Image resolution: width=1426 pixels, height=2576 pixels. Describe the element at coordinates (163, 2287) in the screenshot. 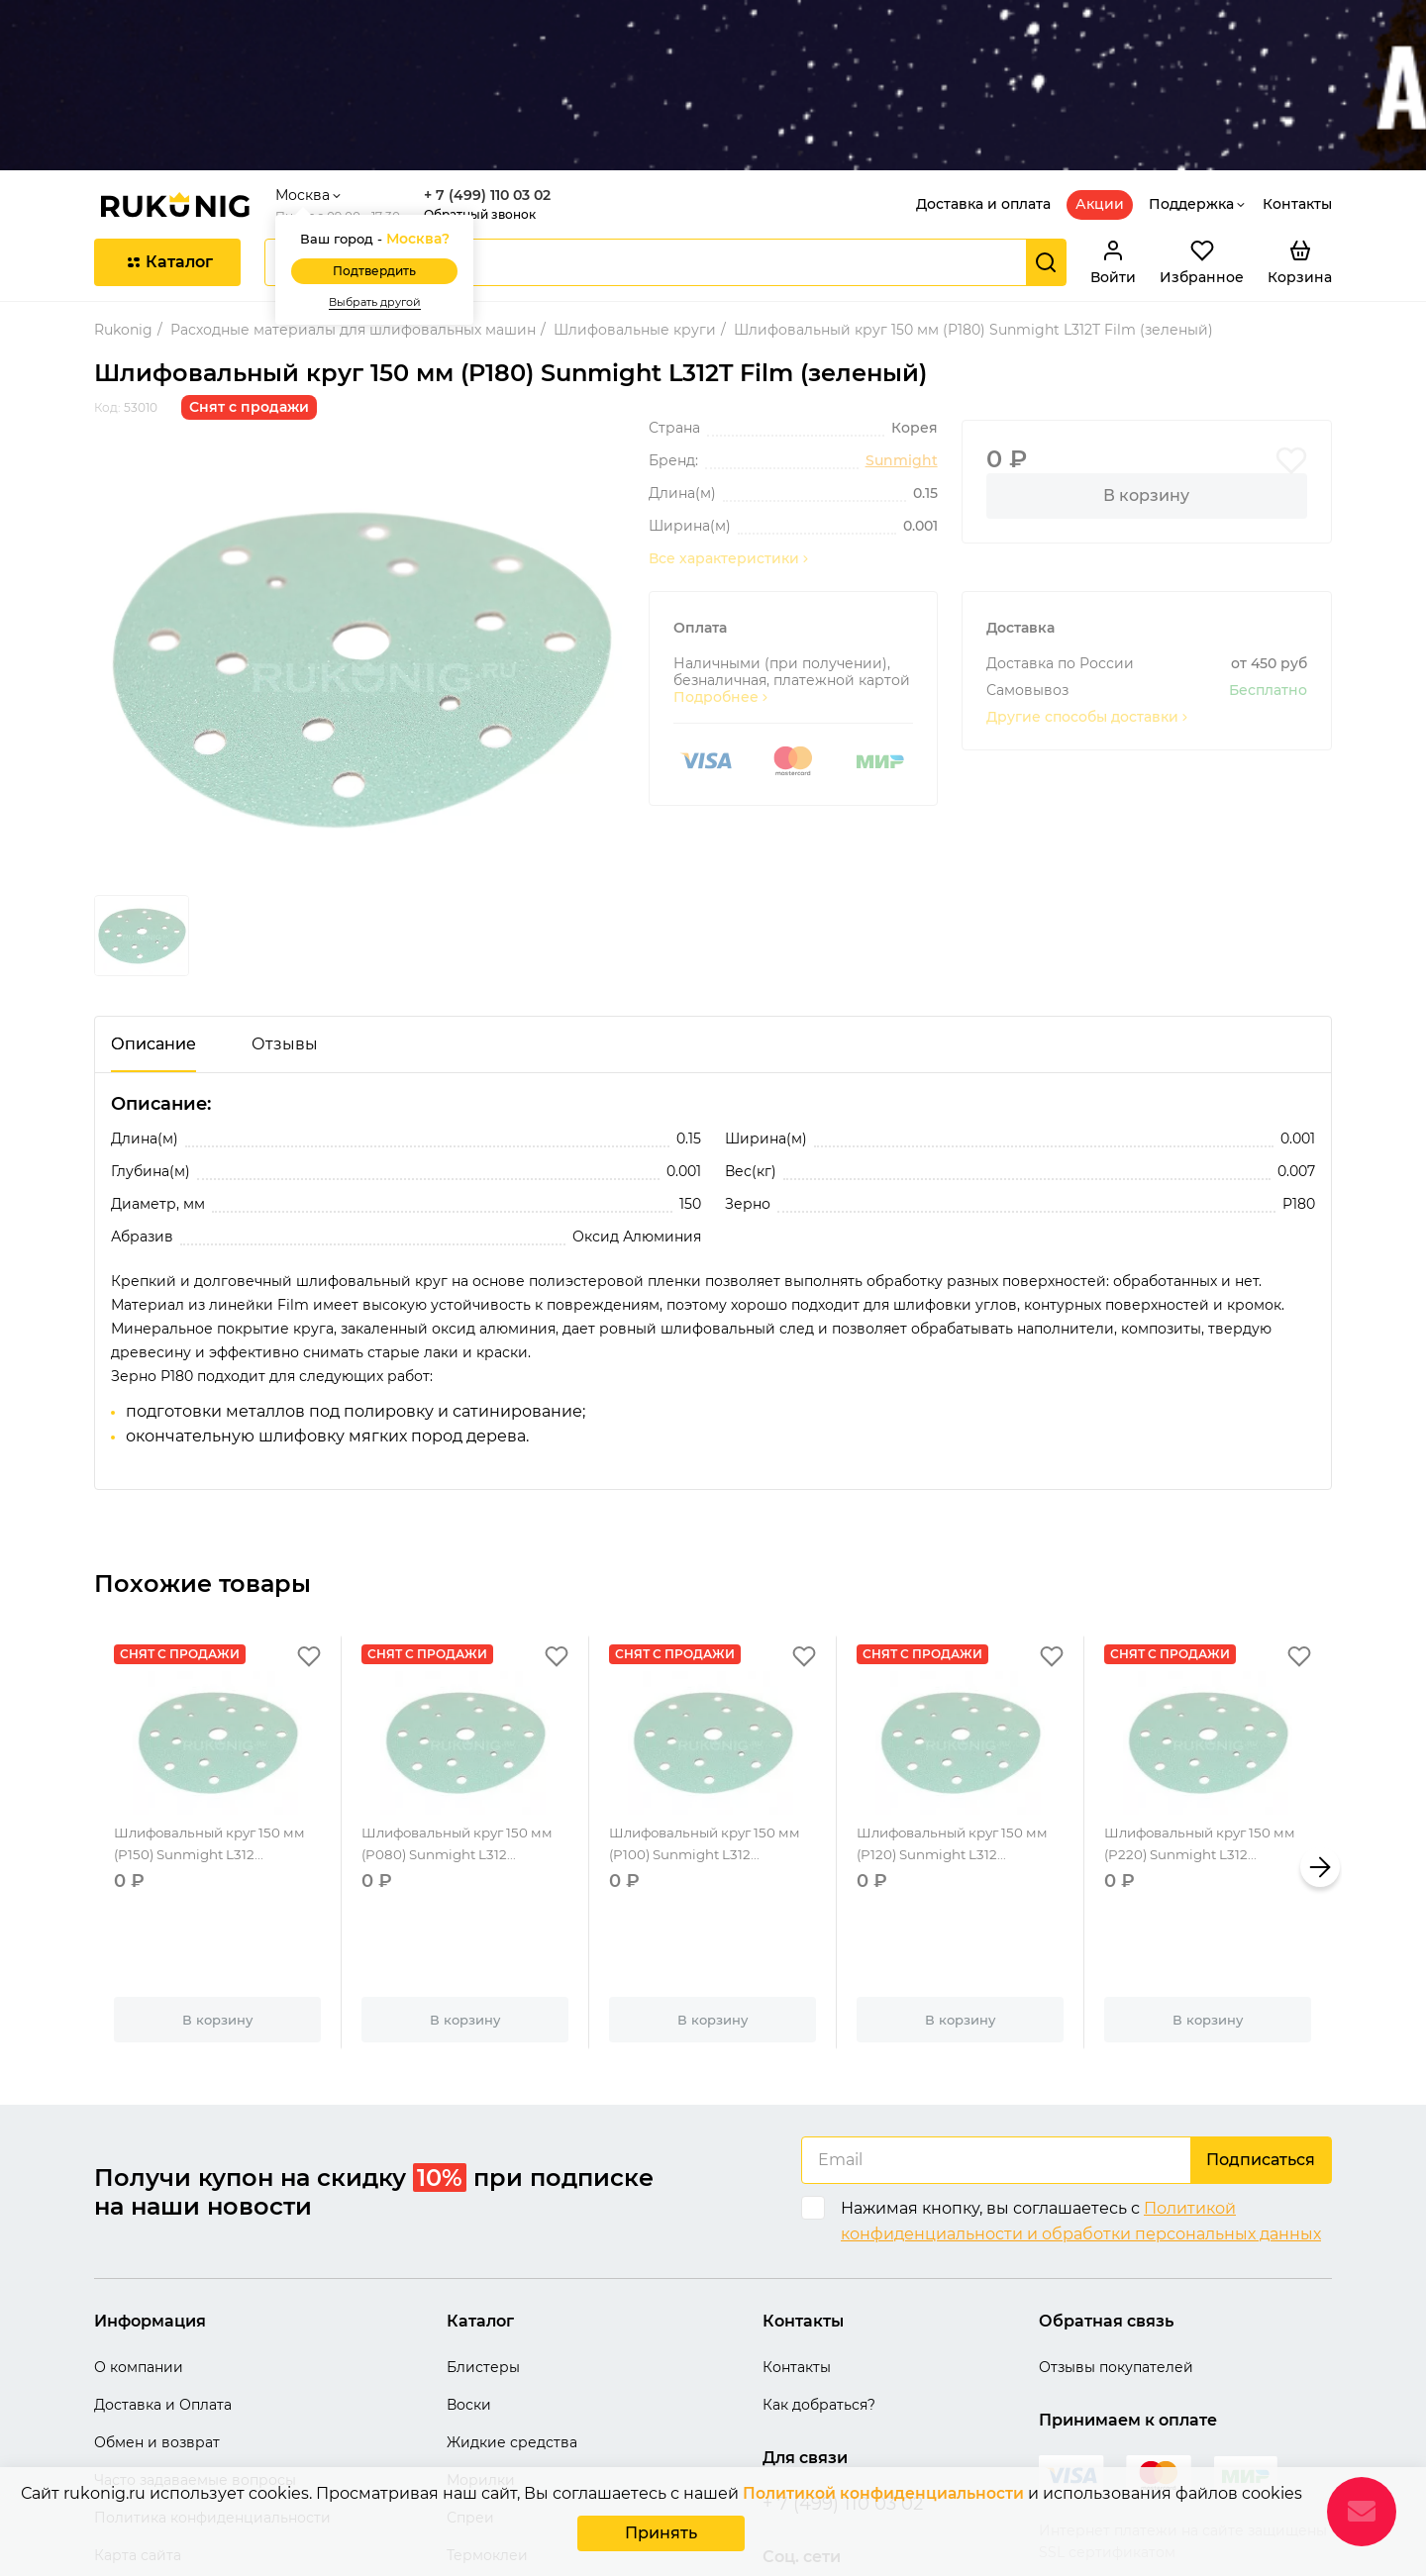

I see `Доставка и Оплата` at that location.